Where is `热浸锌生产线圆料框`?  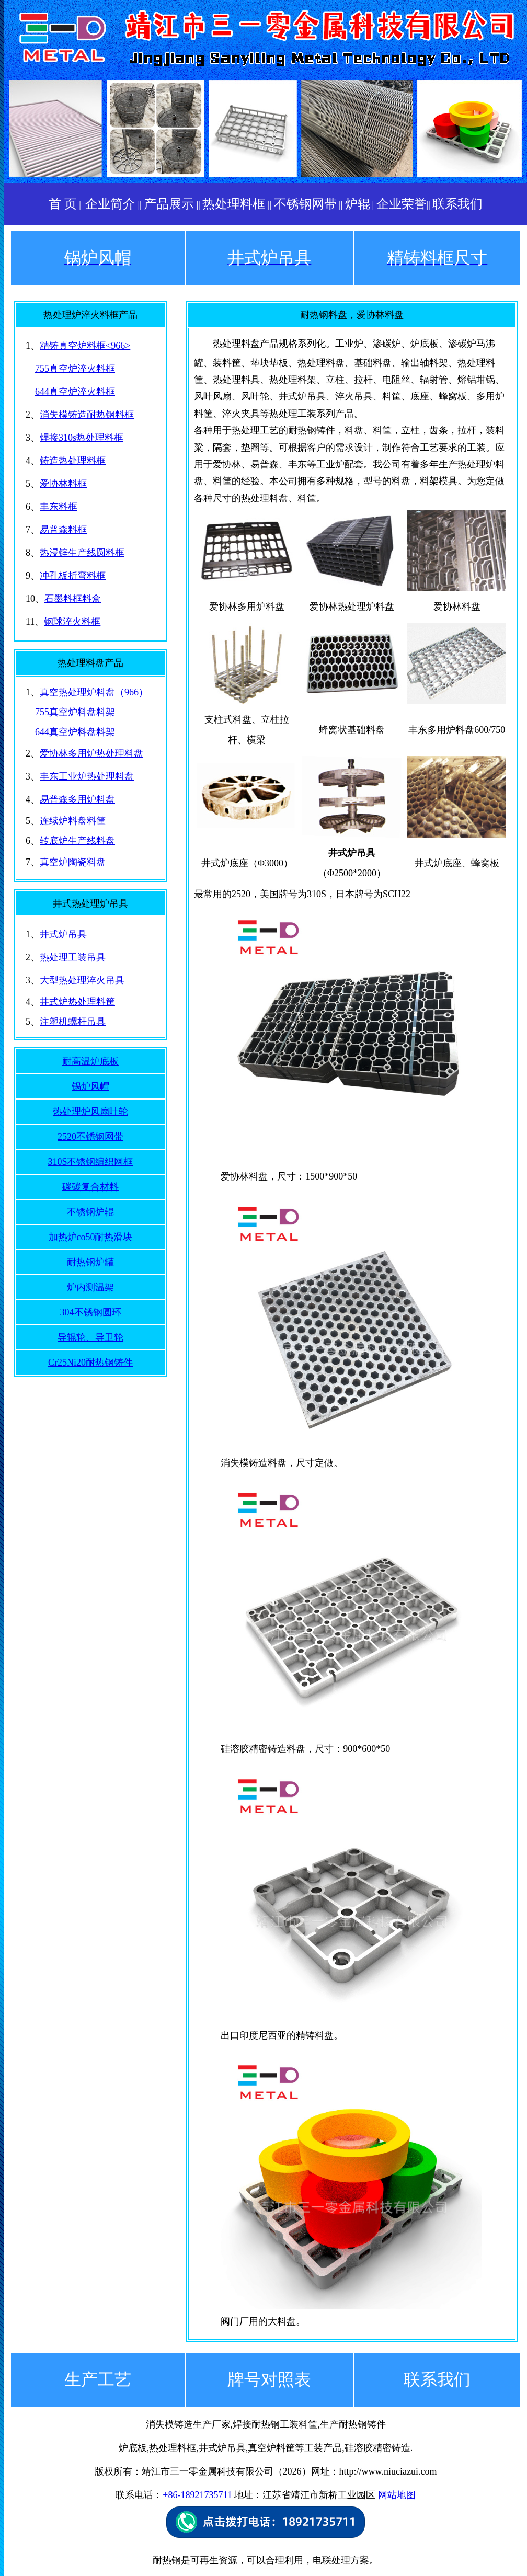
热浸锌生产线圆料框 is located at coordinates (82, 552).